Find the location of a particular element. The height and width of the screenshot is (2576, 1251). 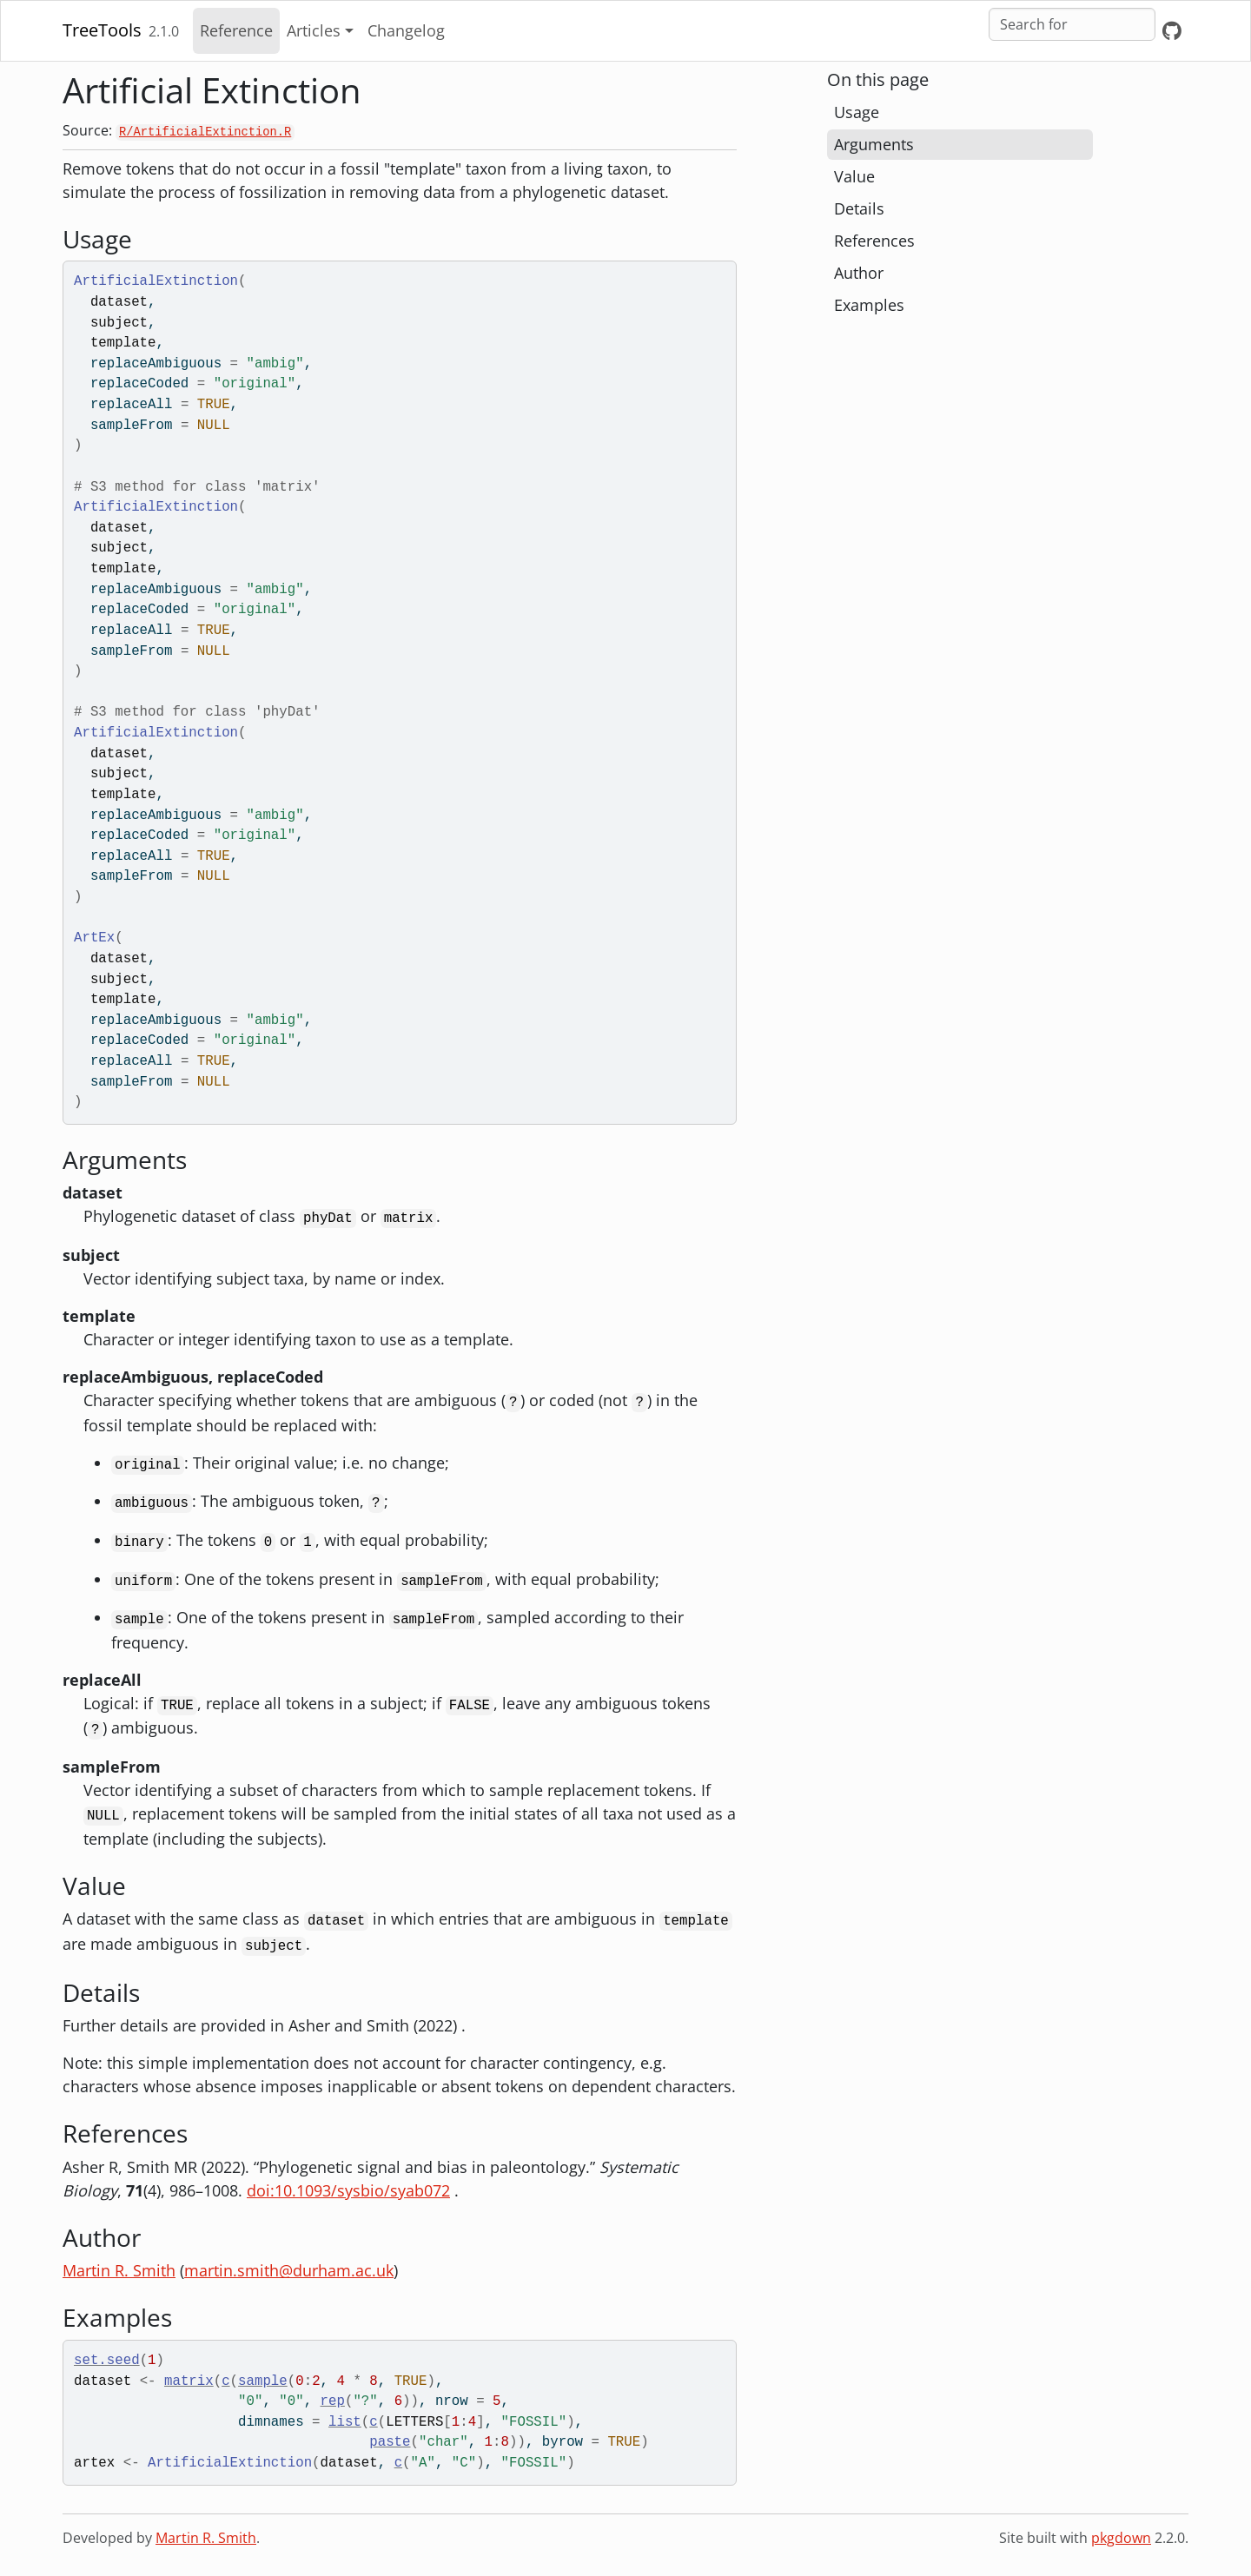

Changelog is located at coordinates (406, 30).